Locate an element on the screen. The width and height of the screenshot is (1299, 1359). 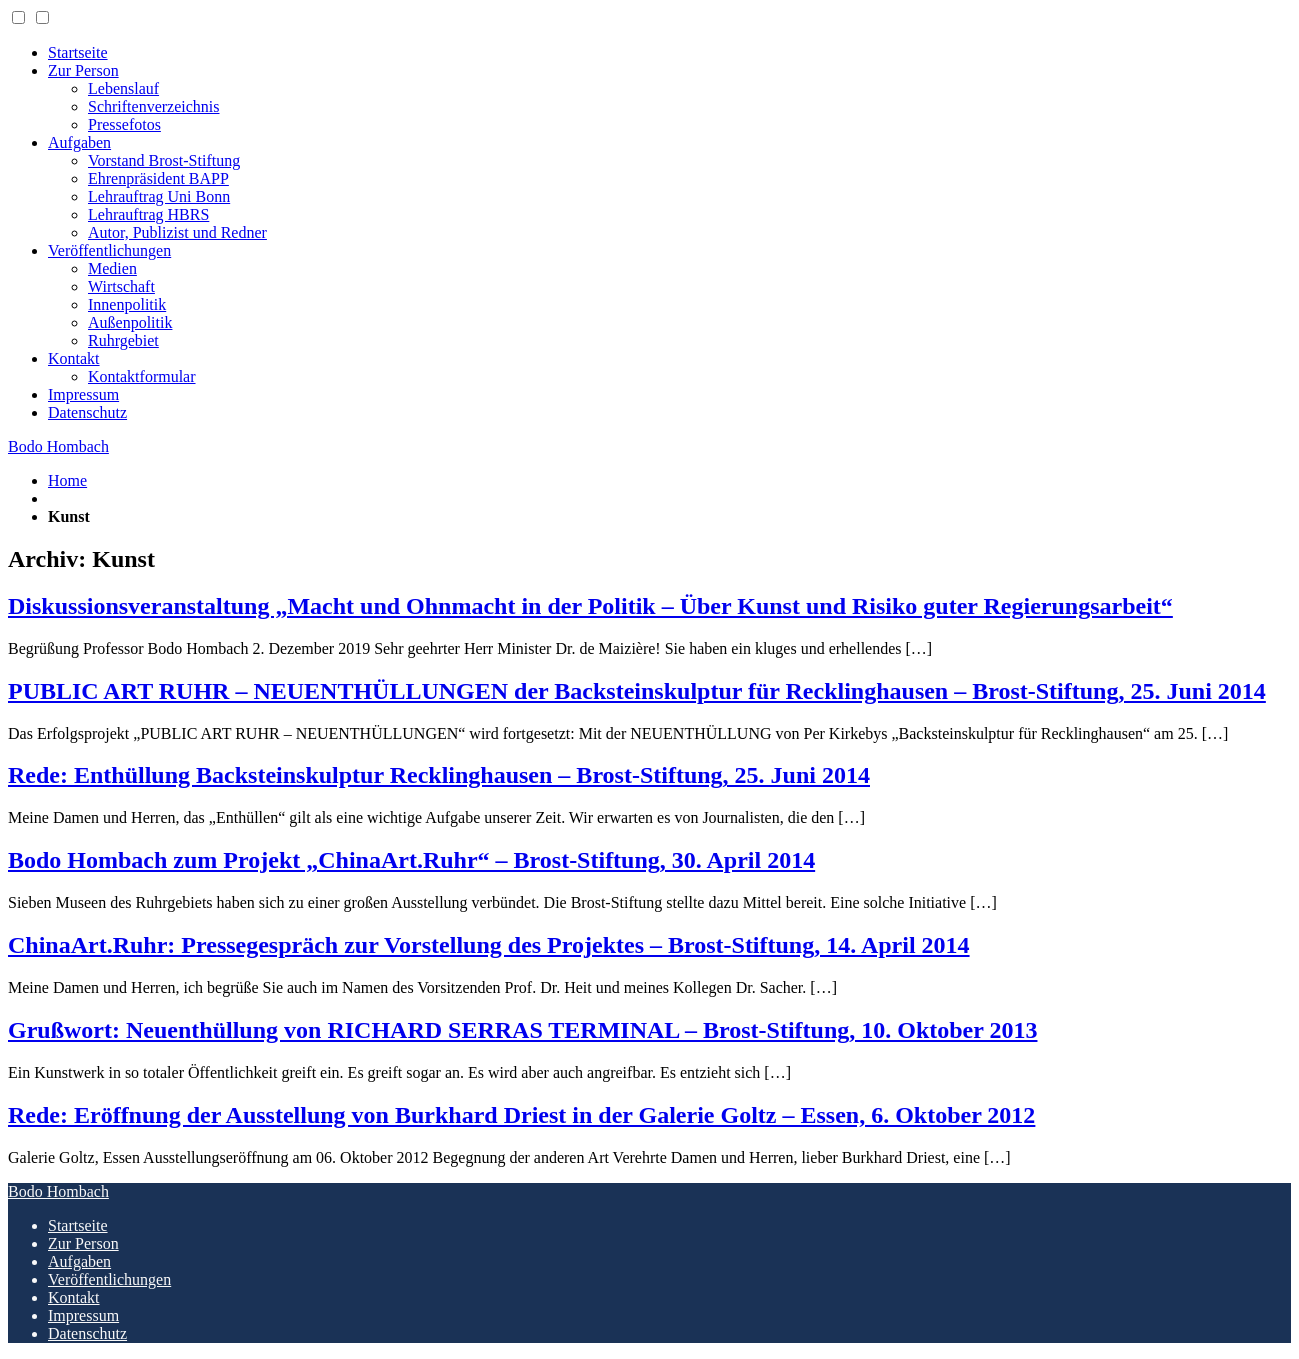
Kontakt is located at coordinates (74, 358).